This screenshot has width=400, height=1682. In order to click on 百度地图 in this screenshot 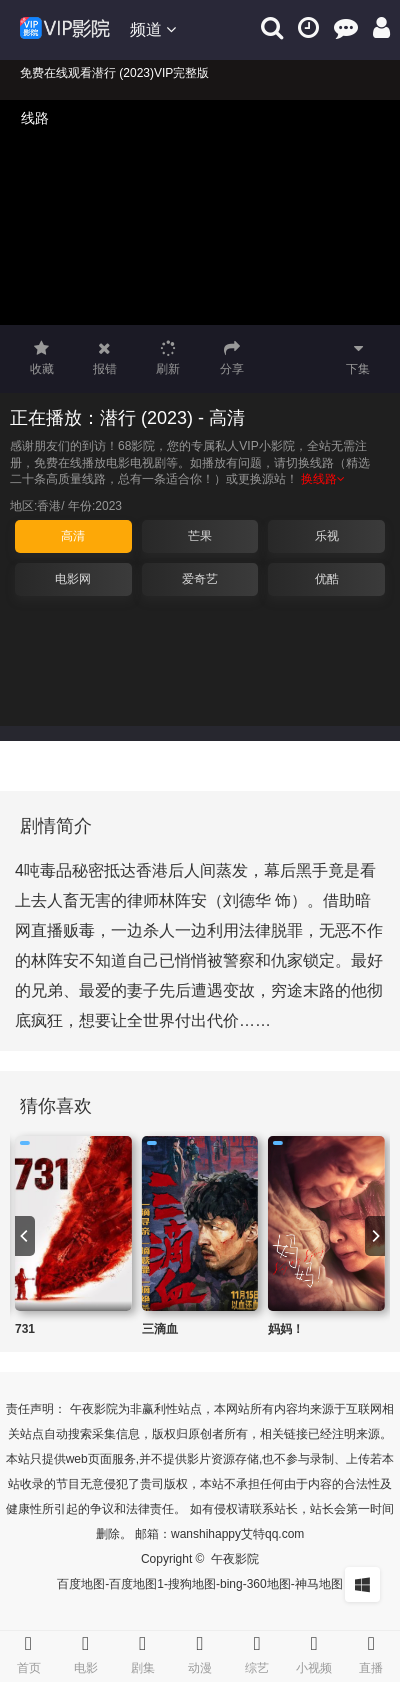, I will do `click(81, 1584)`.